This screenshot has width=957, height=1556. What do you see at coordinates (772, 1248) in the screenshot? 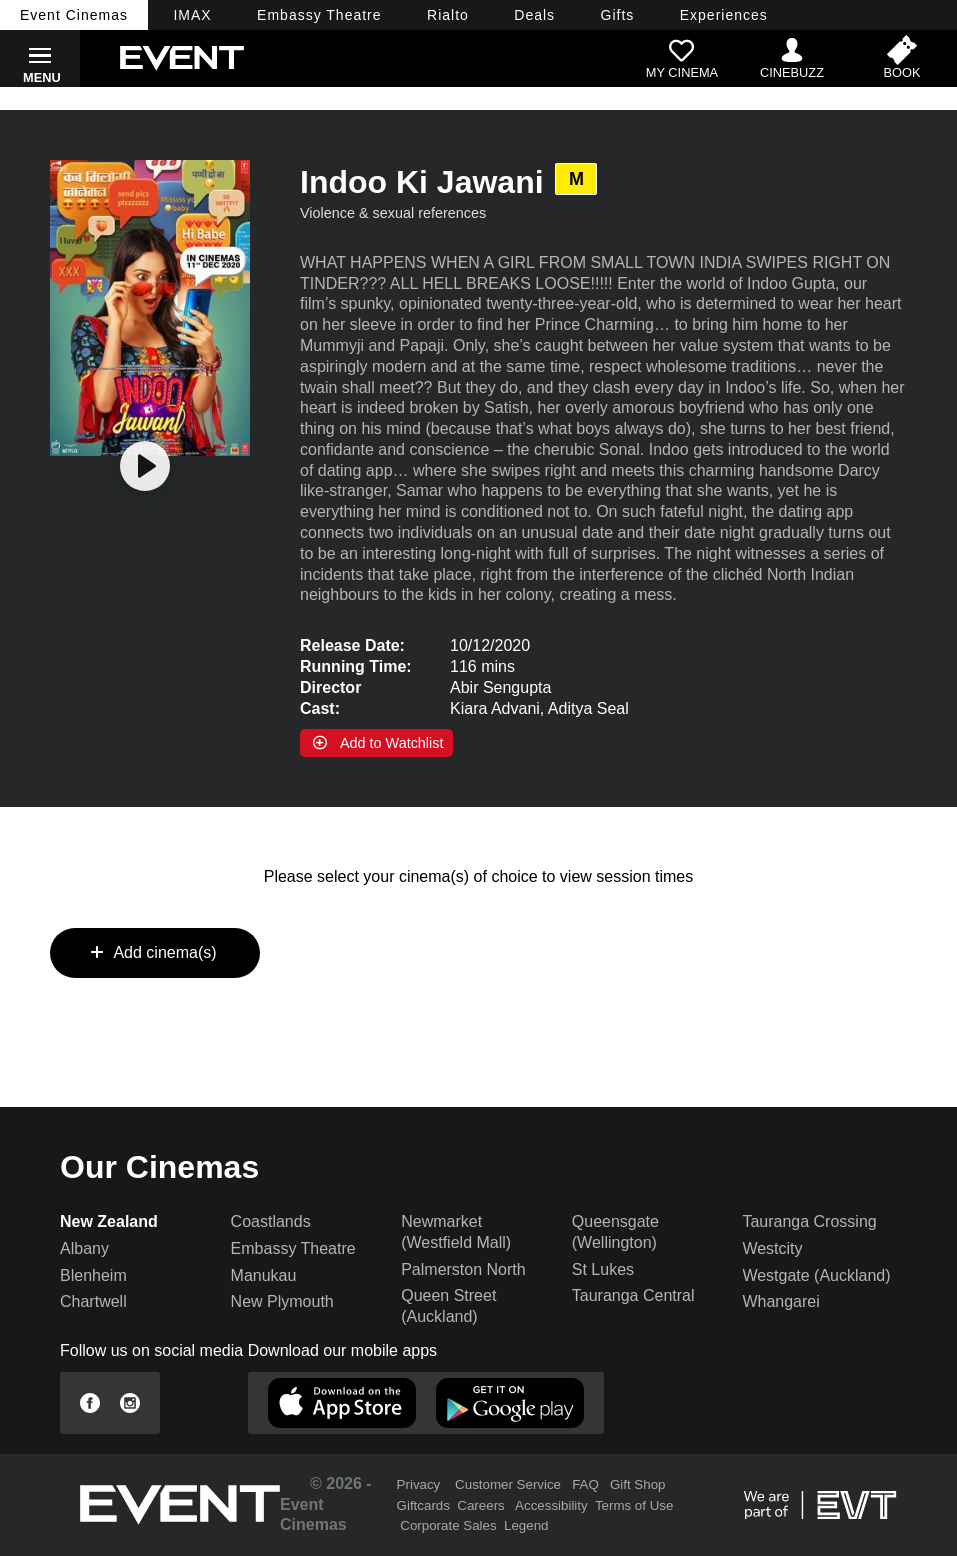
I see `Westcity` at bounding box center [772, 1248].